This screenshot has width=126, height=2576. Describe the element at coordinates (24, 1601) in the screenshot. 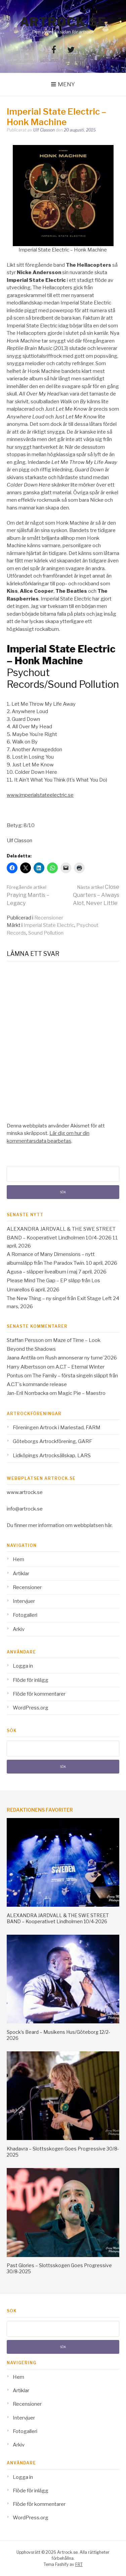

I see `Intervjuer` at that location.